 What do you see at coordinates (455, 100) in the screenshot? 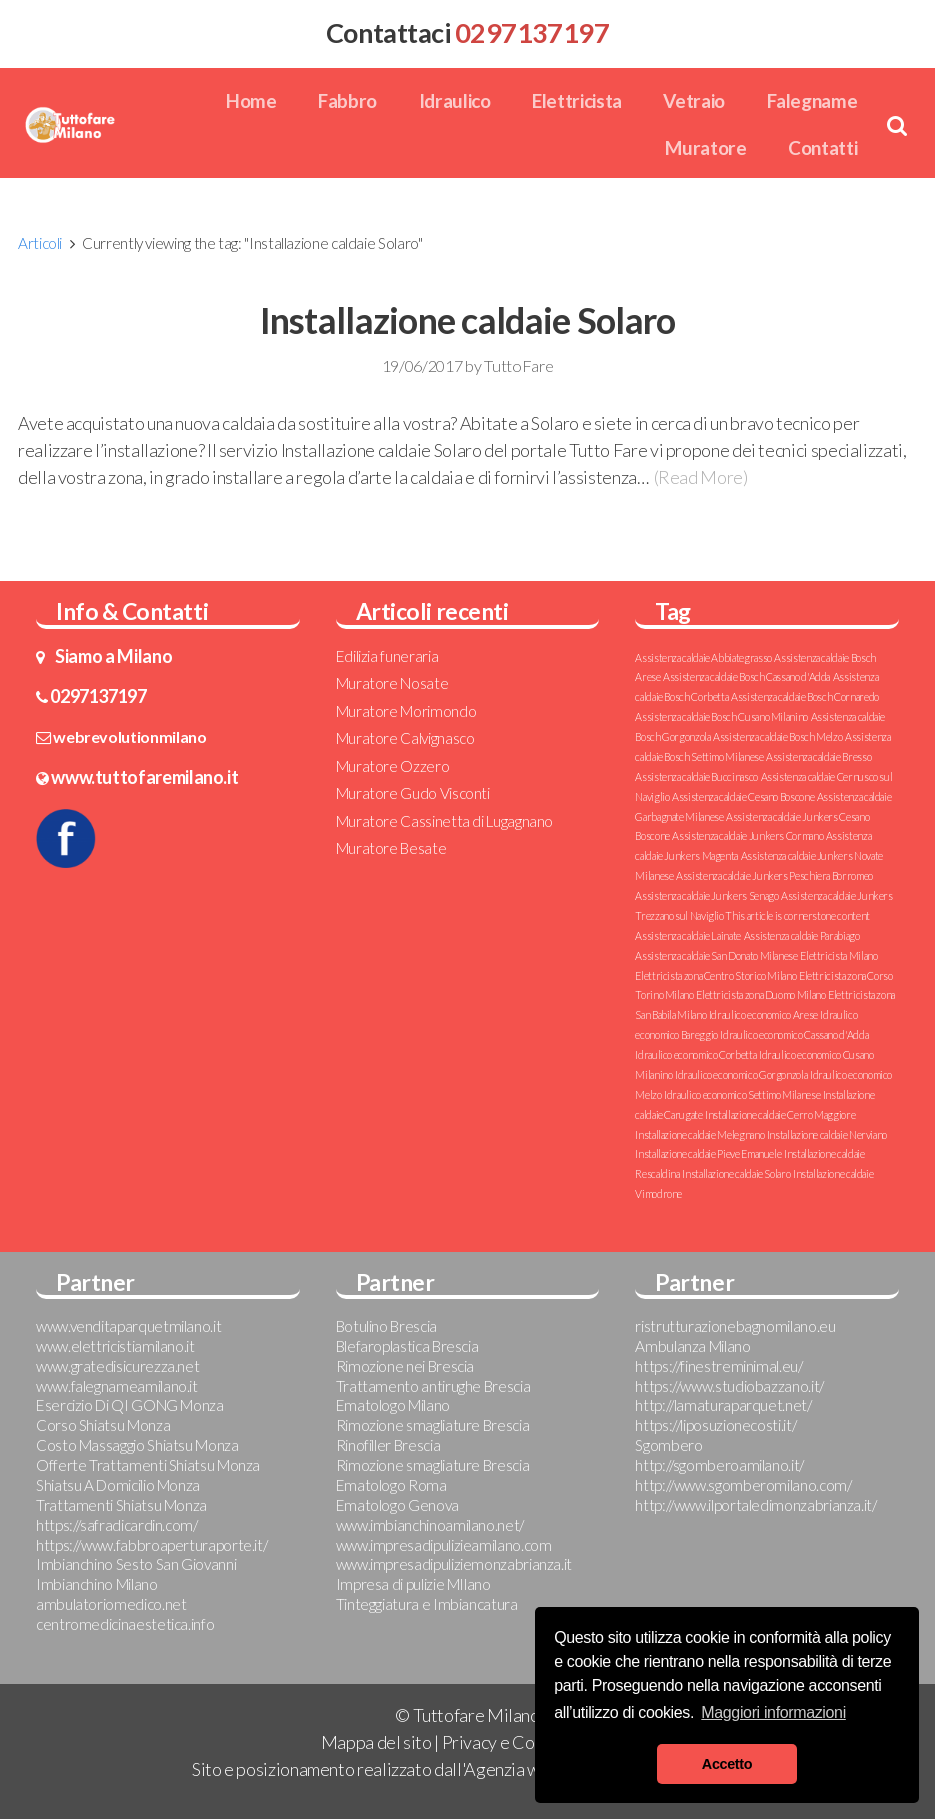
I see `Idraulico` at bounding box center [455, 100].